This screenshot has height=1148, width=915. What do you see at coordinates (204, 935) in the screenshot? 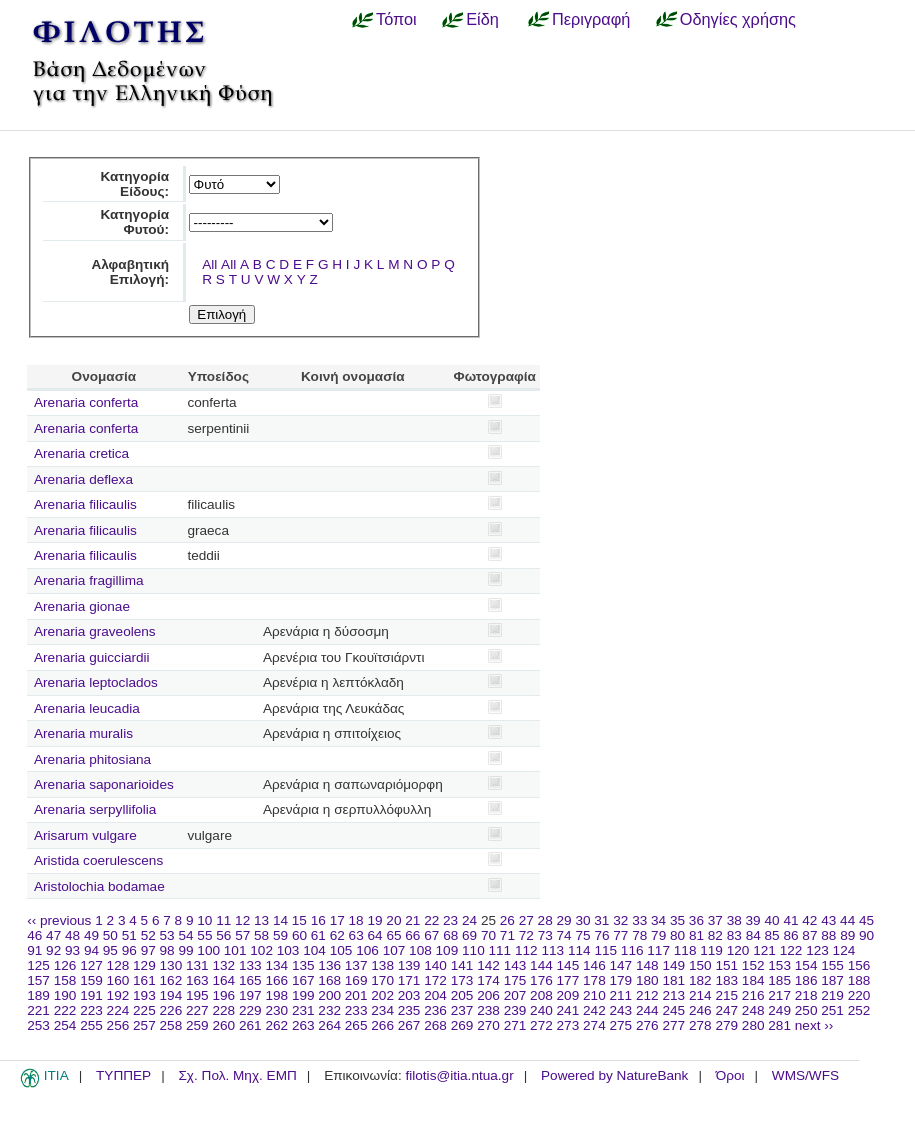
I see `55` at bounding box center [204, 935].